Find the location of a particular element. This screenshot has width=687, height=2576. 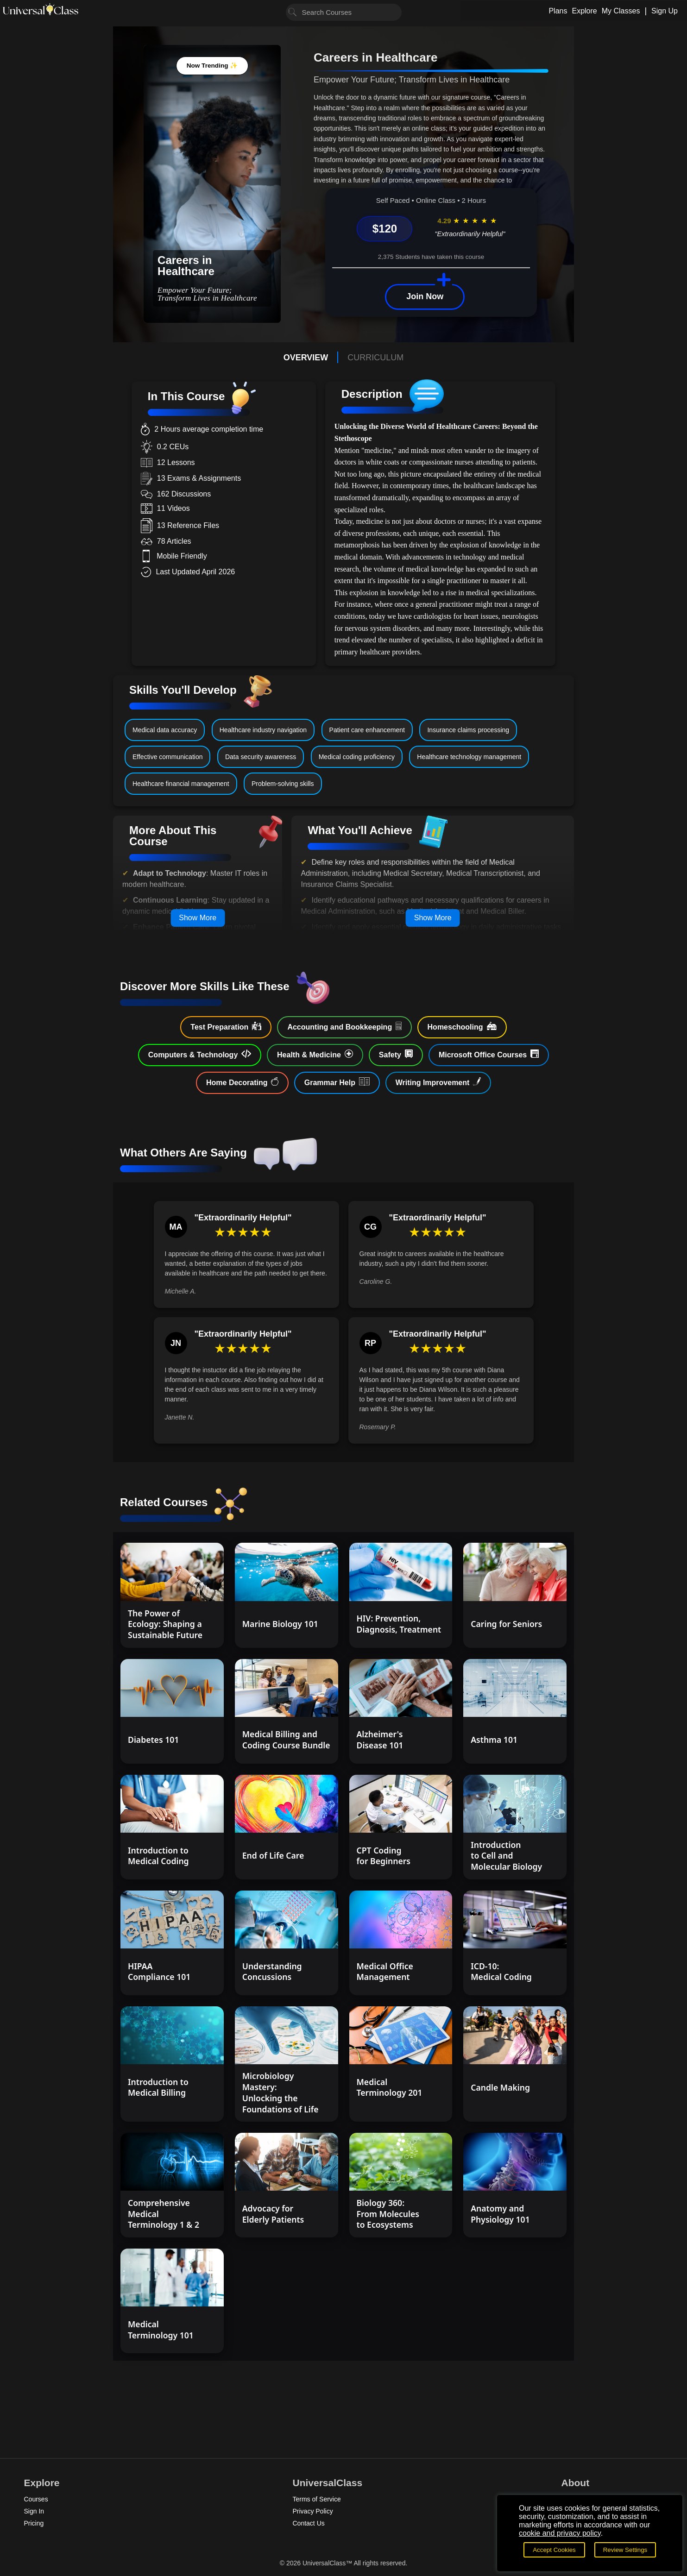

Writing Improvement is located at coordinates (438, 1082).